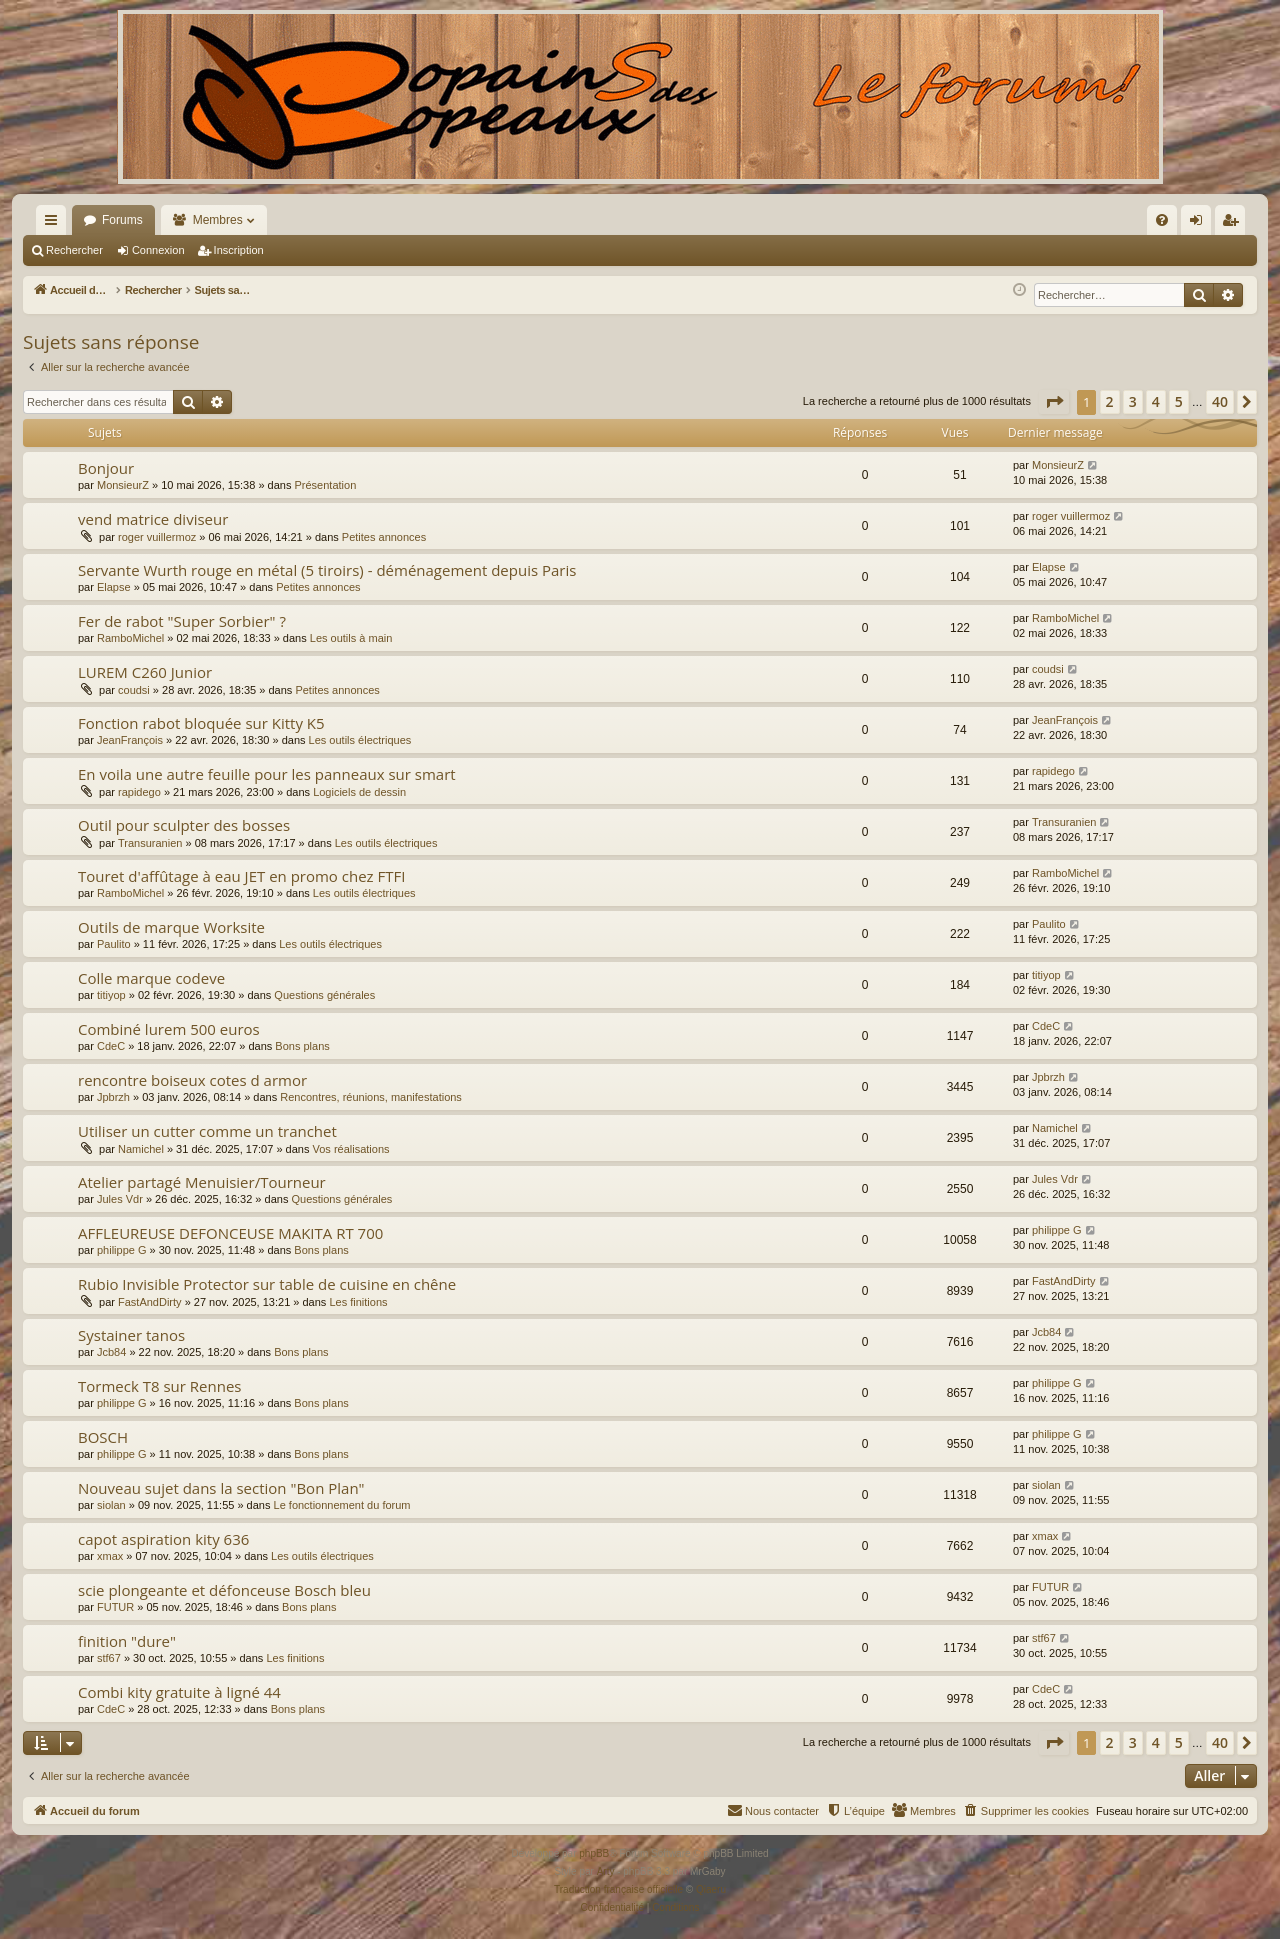 The height and width of the screenshot is (1939, 1280). What do you see at coordinates (1156, 401) in the screenshot?
I see `4 [button]` at bounding box center [1156, 401].